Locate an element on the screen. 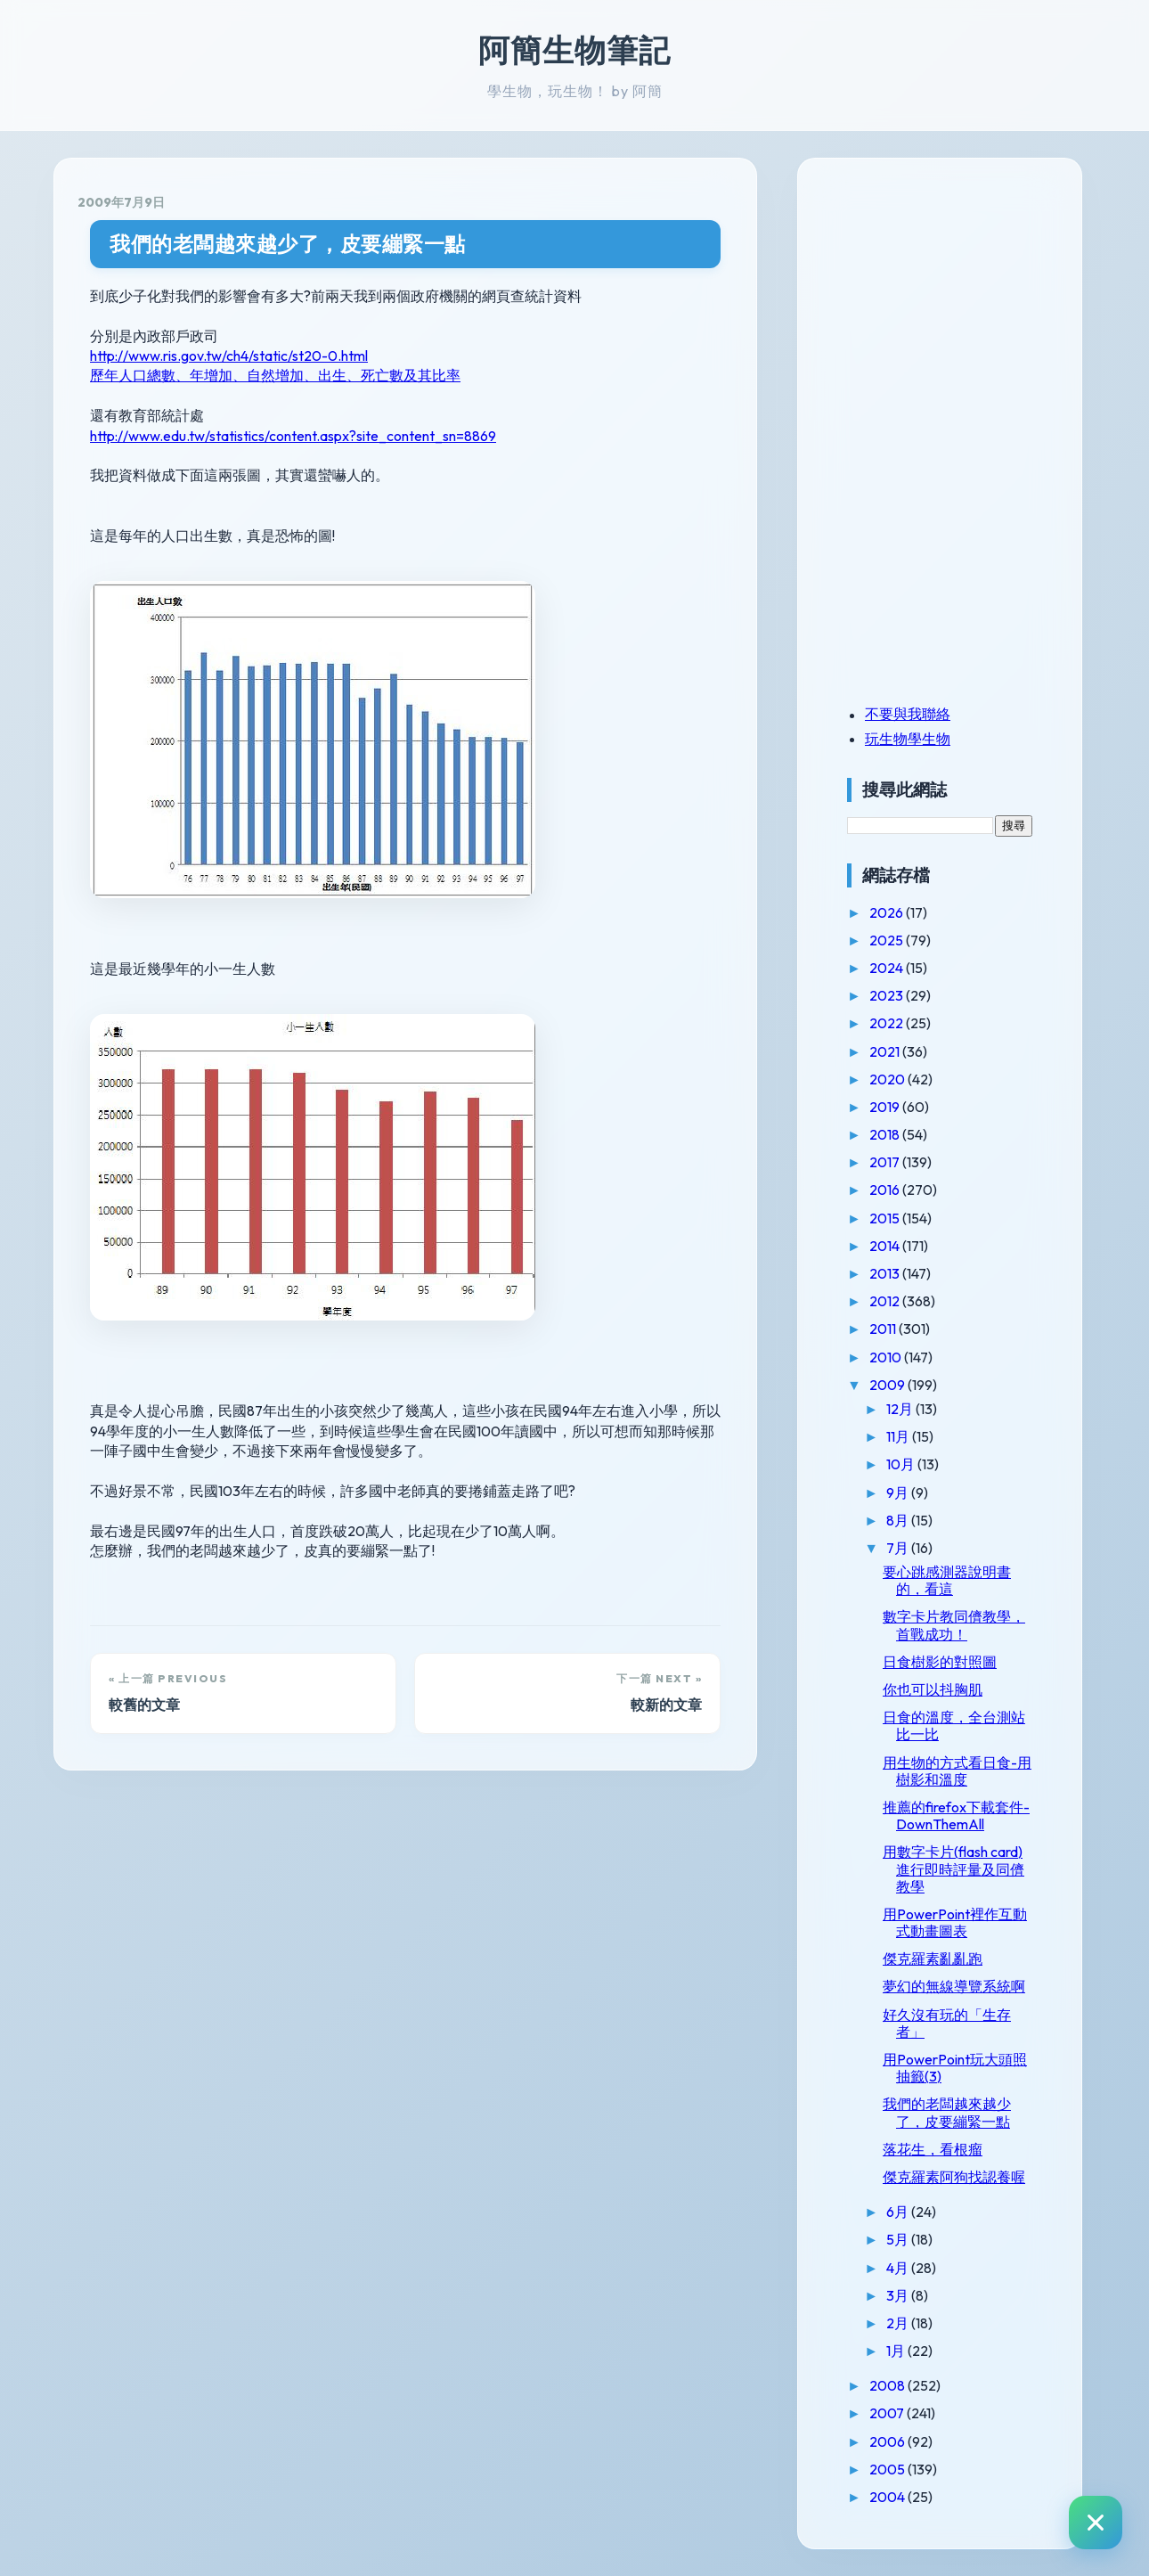  5月 is located at coordinates (898, 2239).